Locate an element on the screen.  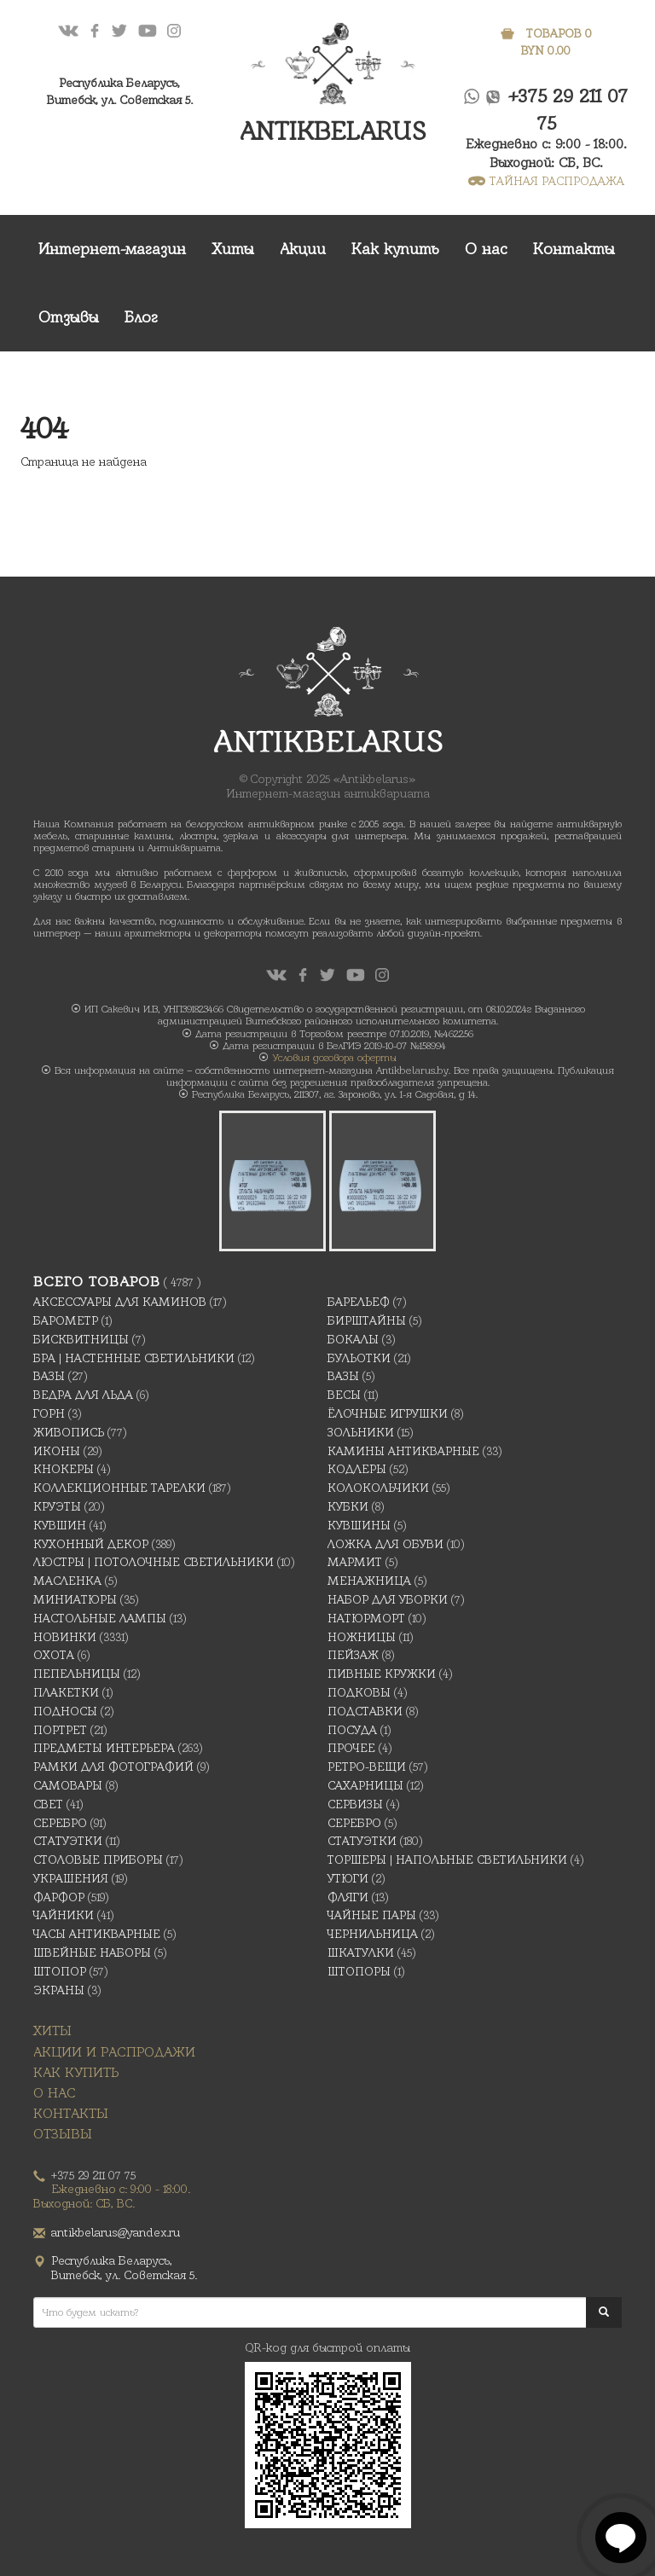
Иконы is located at coordinates (56, 1451).